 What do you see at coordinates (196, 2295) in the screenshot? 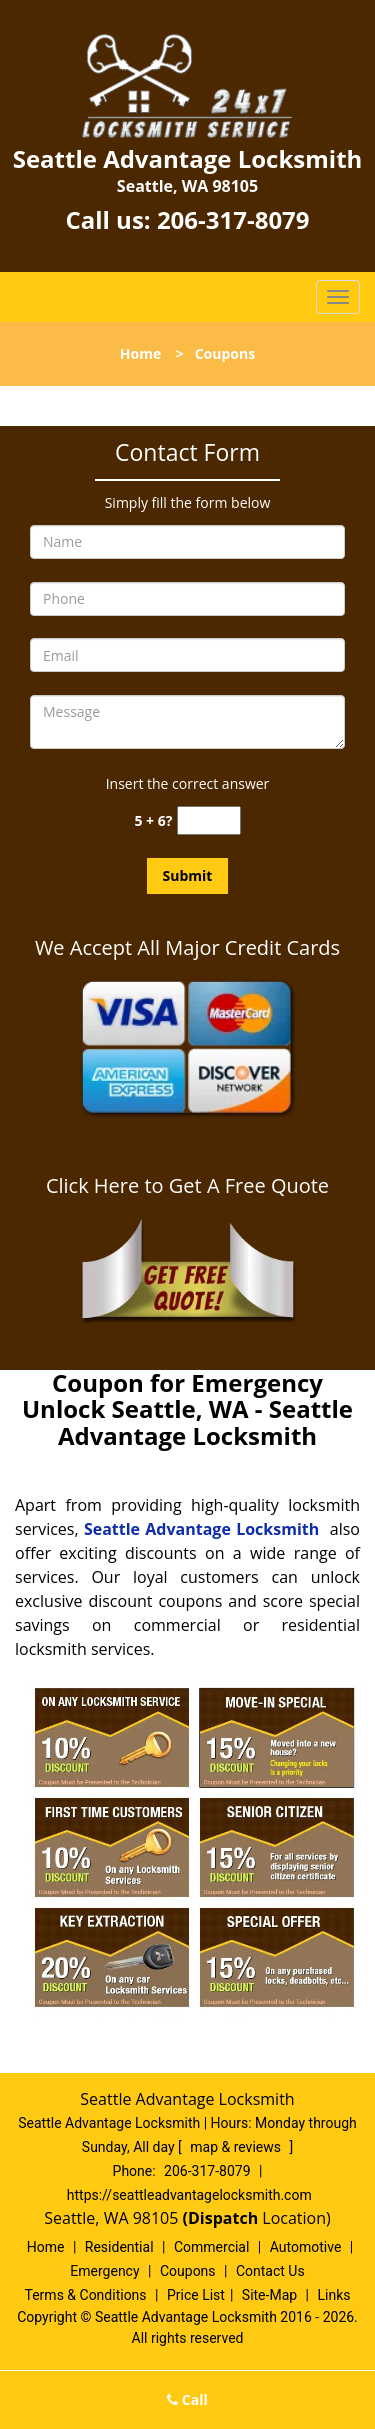
I see `Price List` at bounding box center [196, 2295].